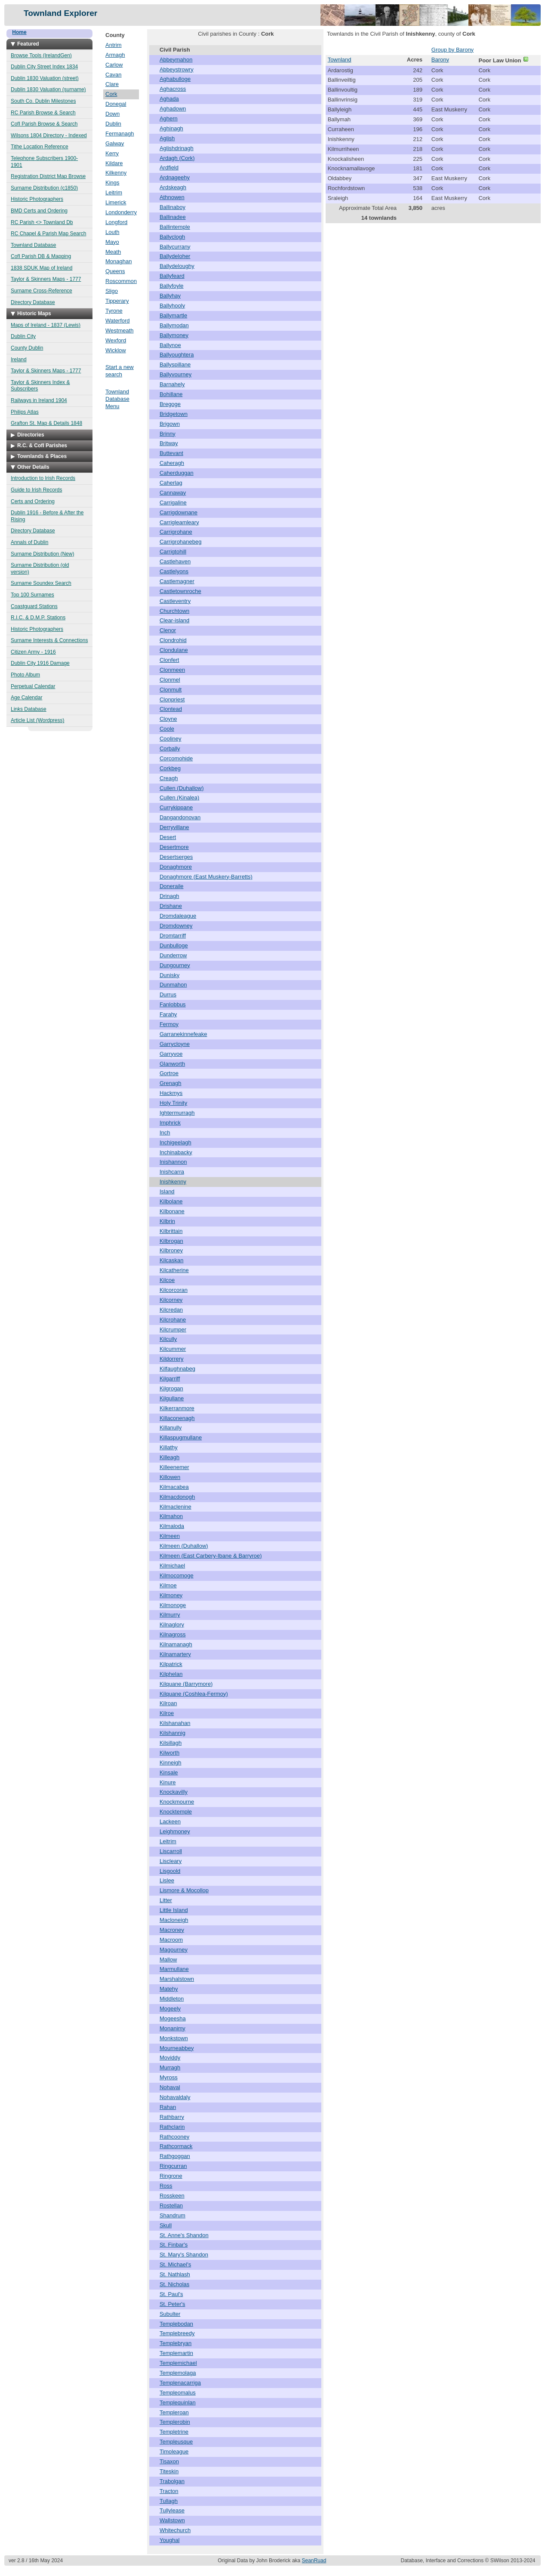 Image resolution: width=545 pixels, height=2576 pixels. I want to click on Kilsillagh, so click(171, 1743).